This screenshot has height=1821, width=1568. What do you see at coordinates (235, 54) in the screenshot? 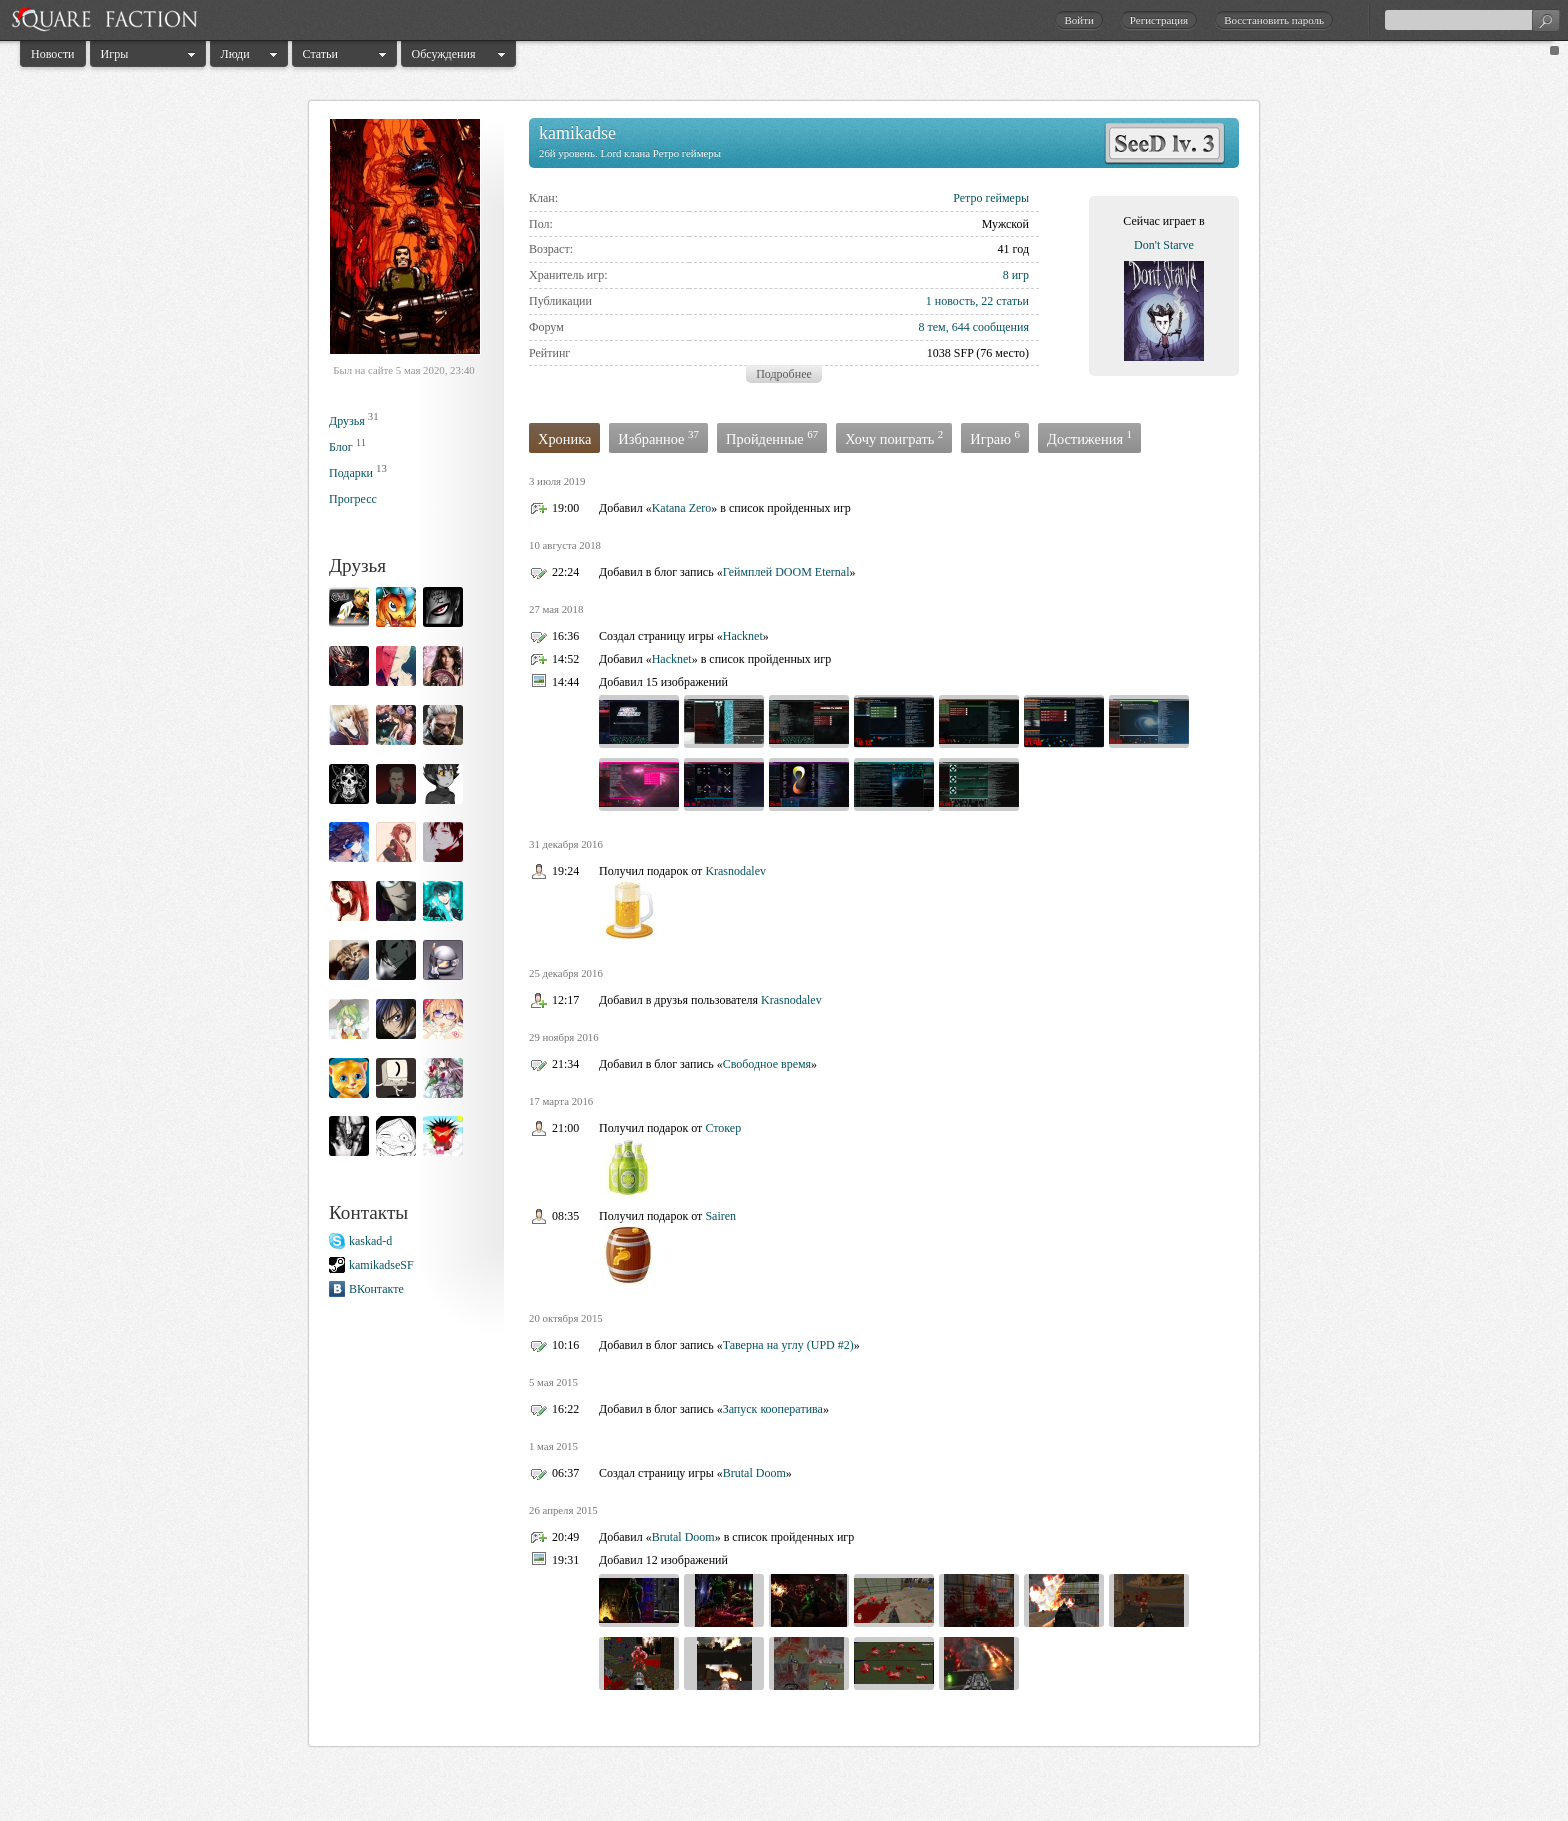
I see `Люди` at bounding box center [235, 54].